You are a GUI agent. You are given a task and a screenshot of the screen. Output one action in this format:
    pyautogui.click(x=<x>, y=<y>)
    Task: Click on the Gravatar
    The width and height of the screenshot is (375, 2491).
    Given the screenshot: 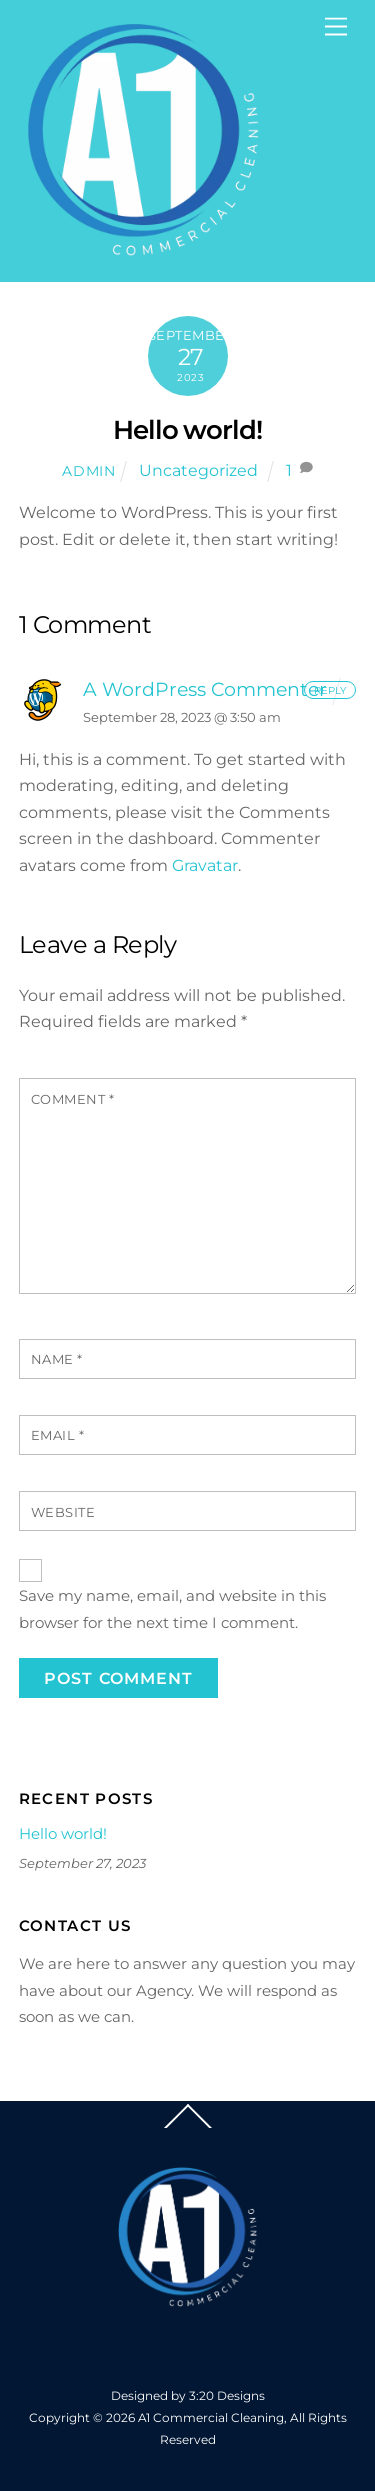 What is the action you would take?
    pyautogui.click(x=205, y=865)
    